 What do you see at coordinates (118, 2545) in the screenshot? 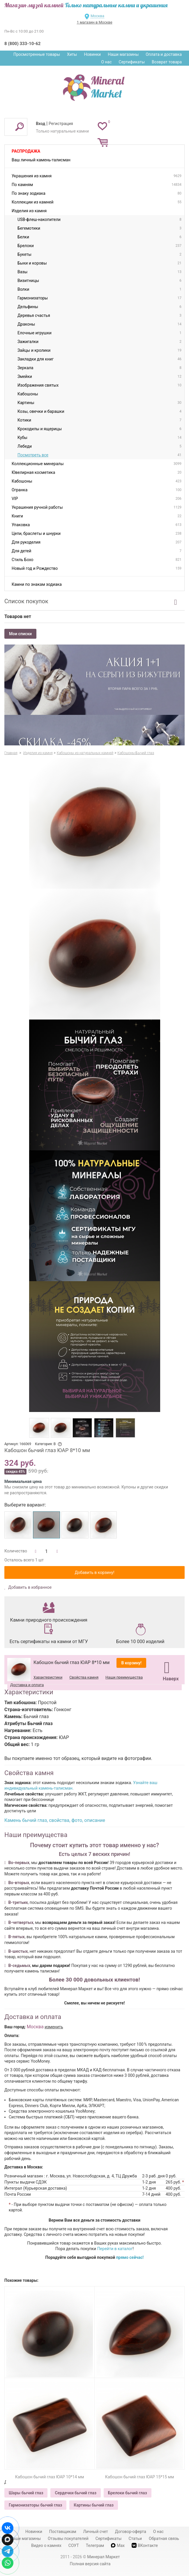
I see `Max` at bounding box center [118, 2545].